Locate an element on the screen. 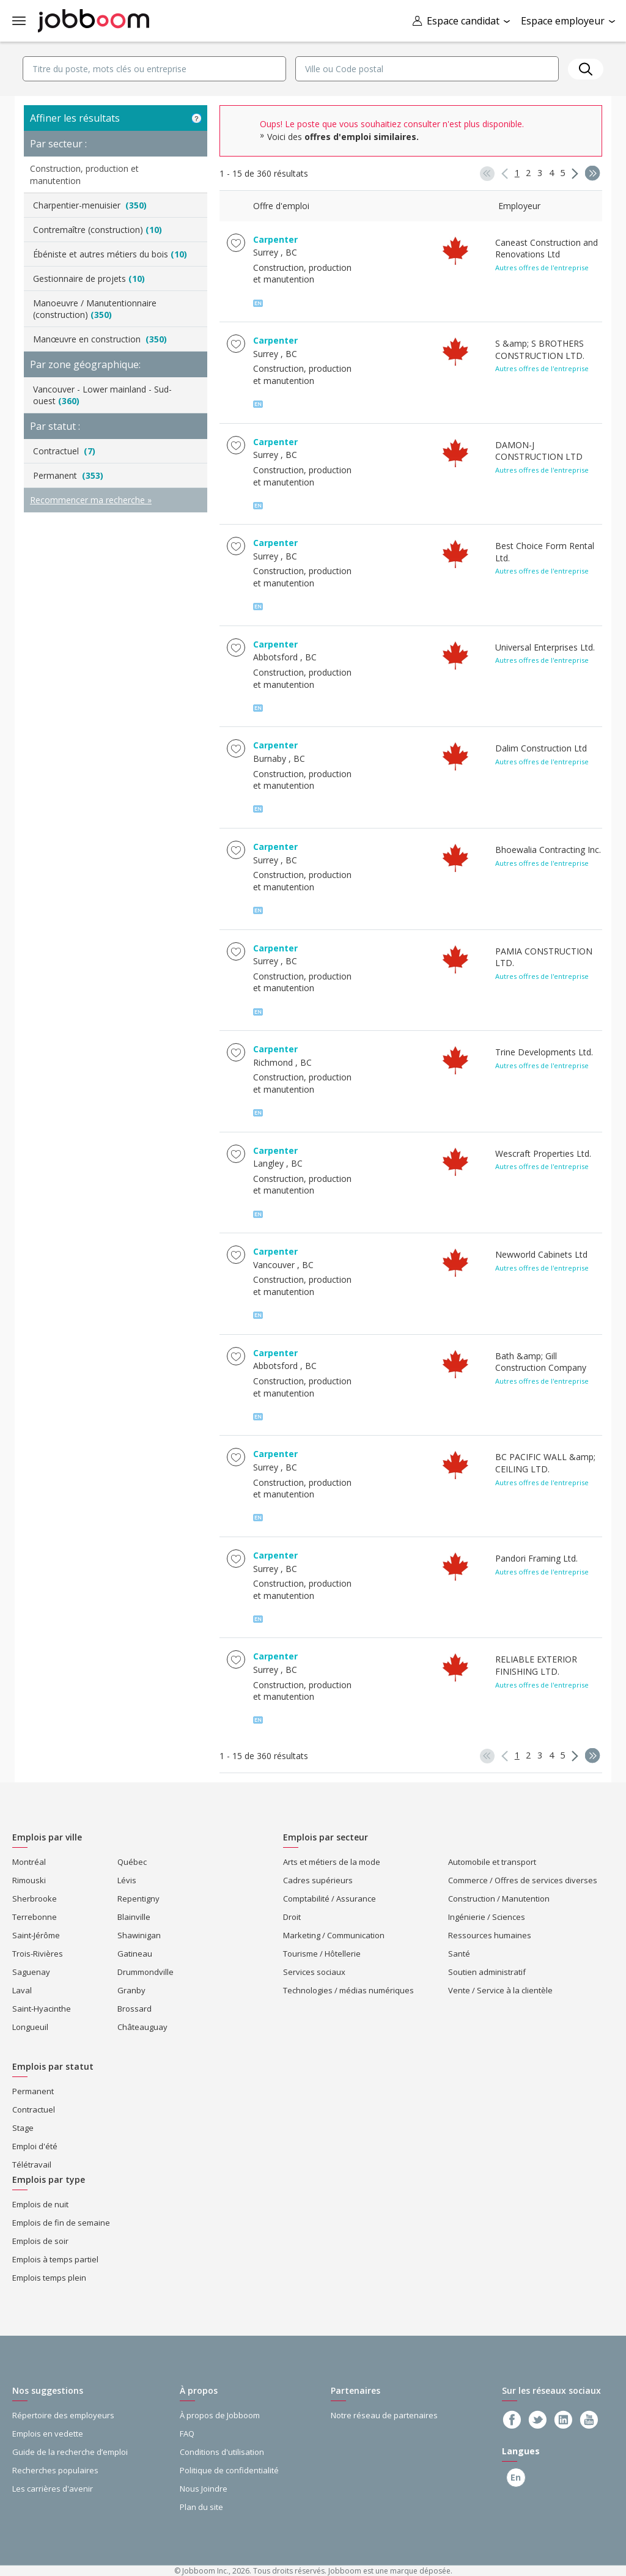 This screenshot has height=2576, width=626. Châteauguay is located at coordinates (142, 2026).